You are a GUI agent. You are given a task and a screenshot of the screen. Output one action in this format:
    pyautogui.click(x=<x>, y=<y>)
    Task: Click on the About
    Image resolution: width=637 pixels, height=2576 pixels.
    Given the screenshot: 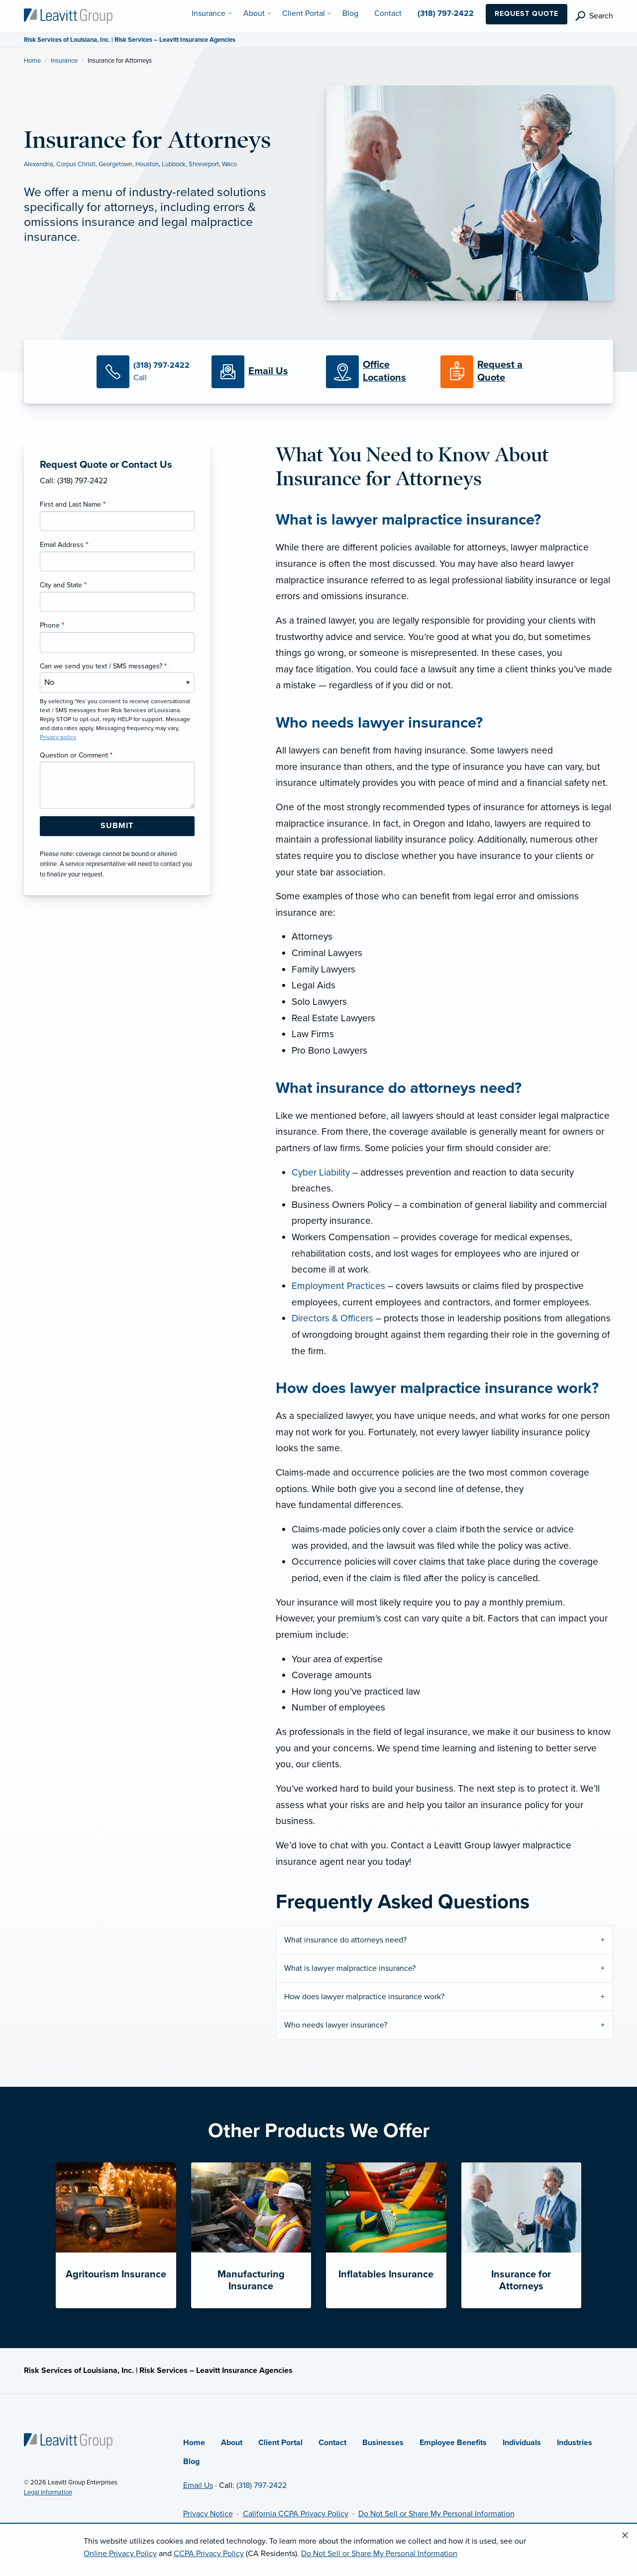 What is the action you would take?
    pyautogui.click(x=231, y=2443)
    